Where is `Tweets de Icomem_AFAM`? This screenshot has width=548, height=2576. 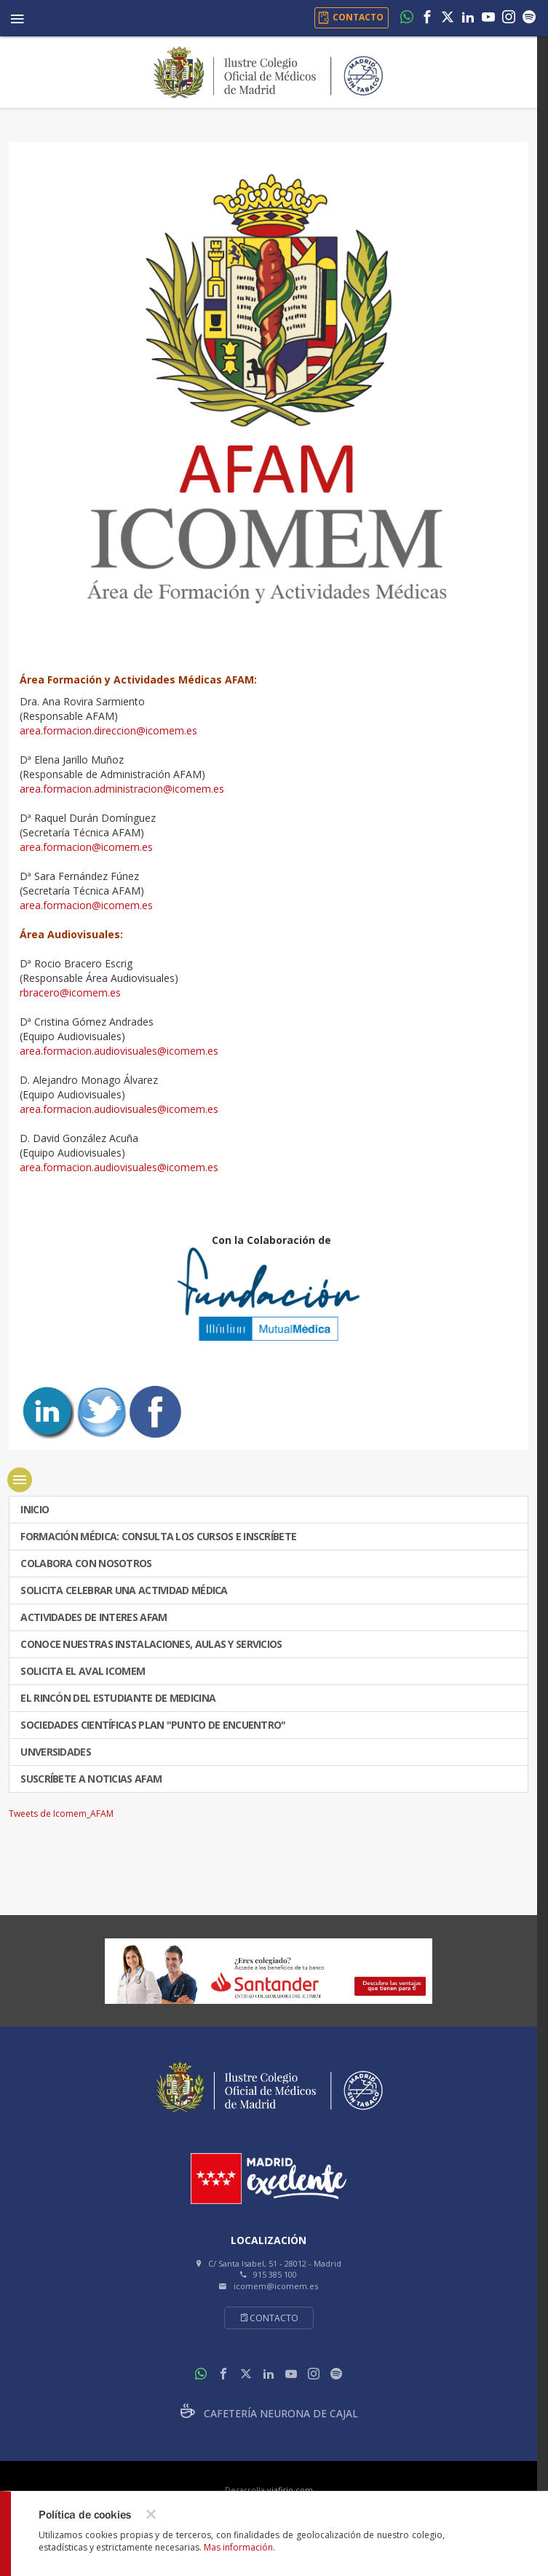 Tweets de Icomem_AFAM is located at coordinates (61, 1813).